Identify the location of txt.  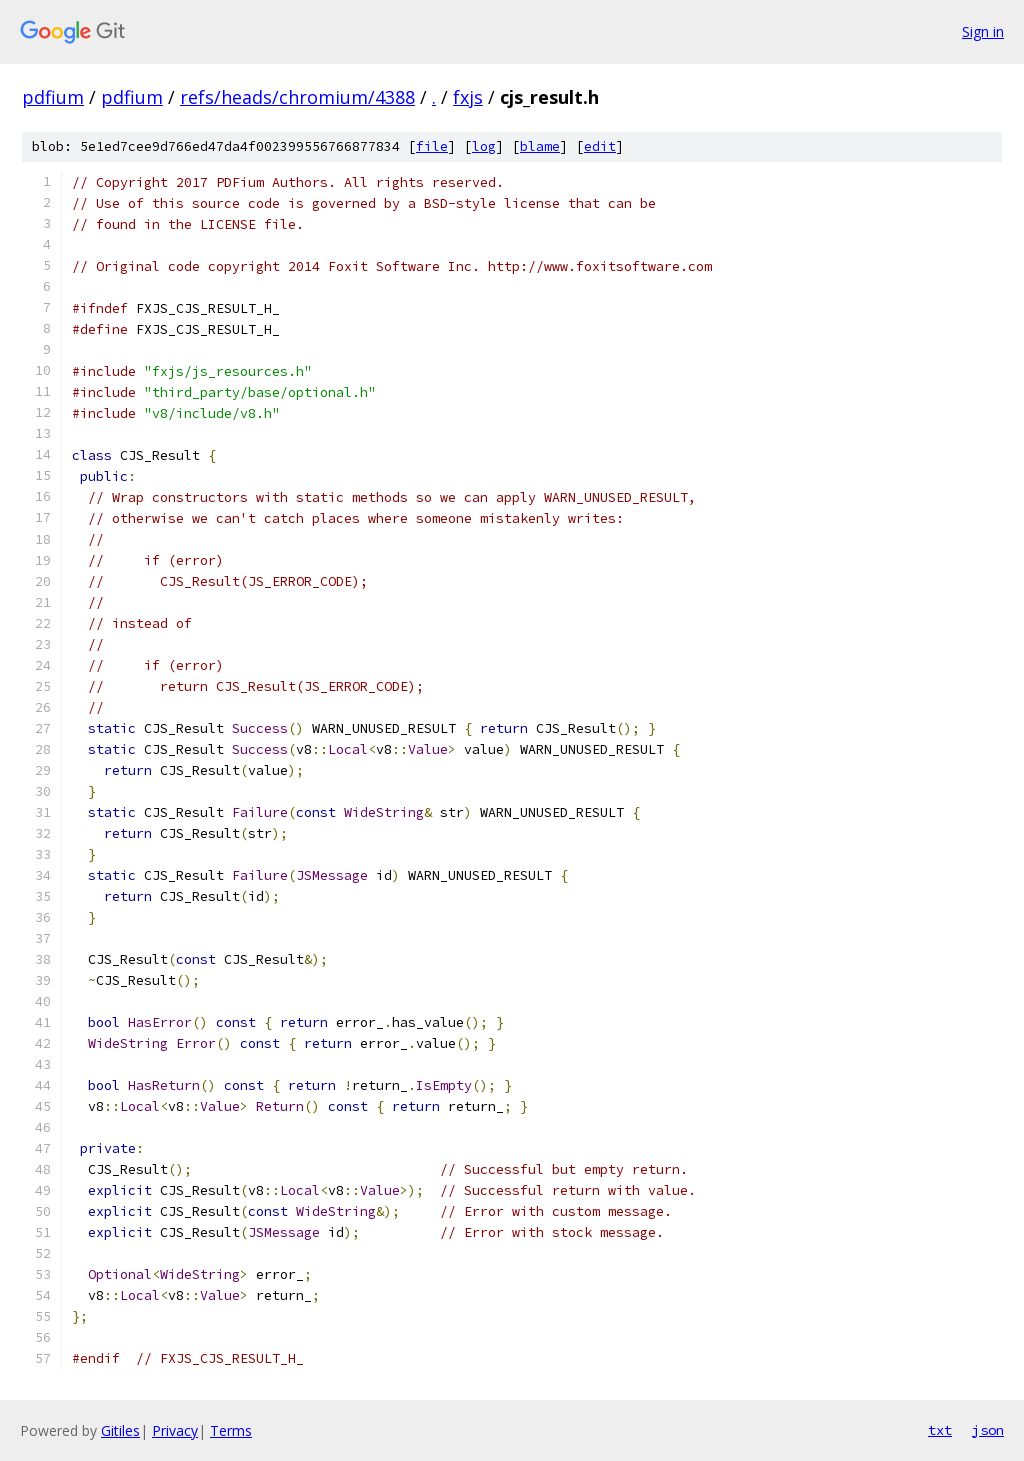
(940, 1430).